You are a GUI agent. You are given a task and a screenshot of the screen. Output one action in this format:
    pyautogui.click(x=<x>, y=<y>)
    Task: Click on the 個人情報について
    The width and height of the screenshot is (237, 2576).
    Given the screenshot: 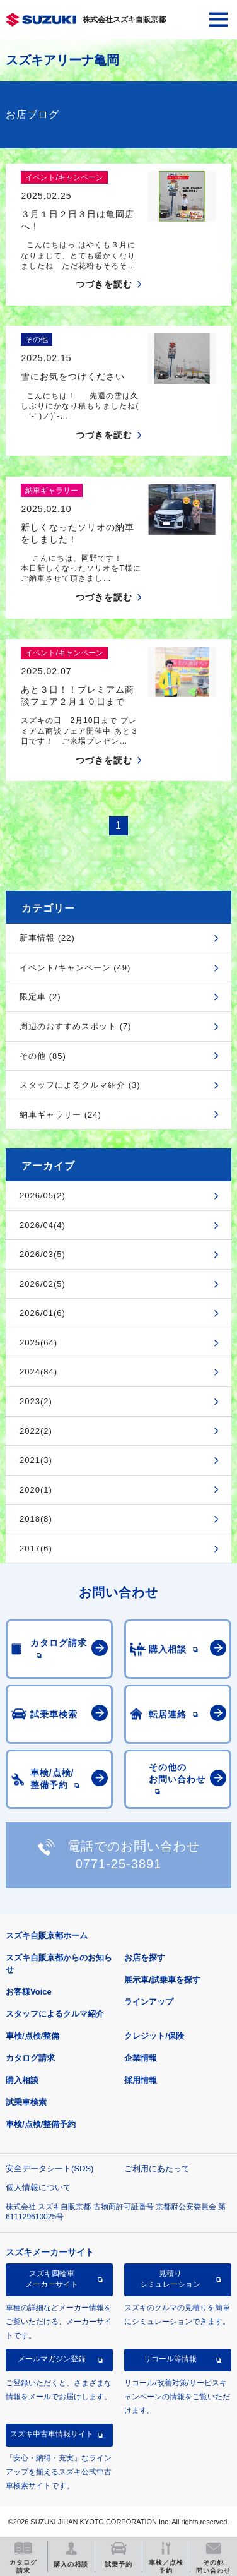 What is the action you would take?
    pyautogui.click(x=38, y=2187)
    